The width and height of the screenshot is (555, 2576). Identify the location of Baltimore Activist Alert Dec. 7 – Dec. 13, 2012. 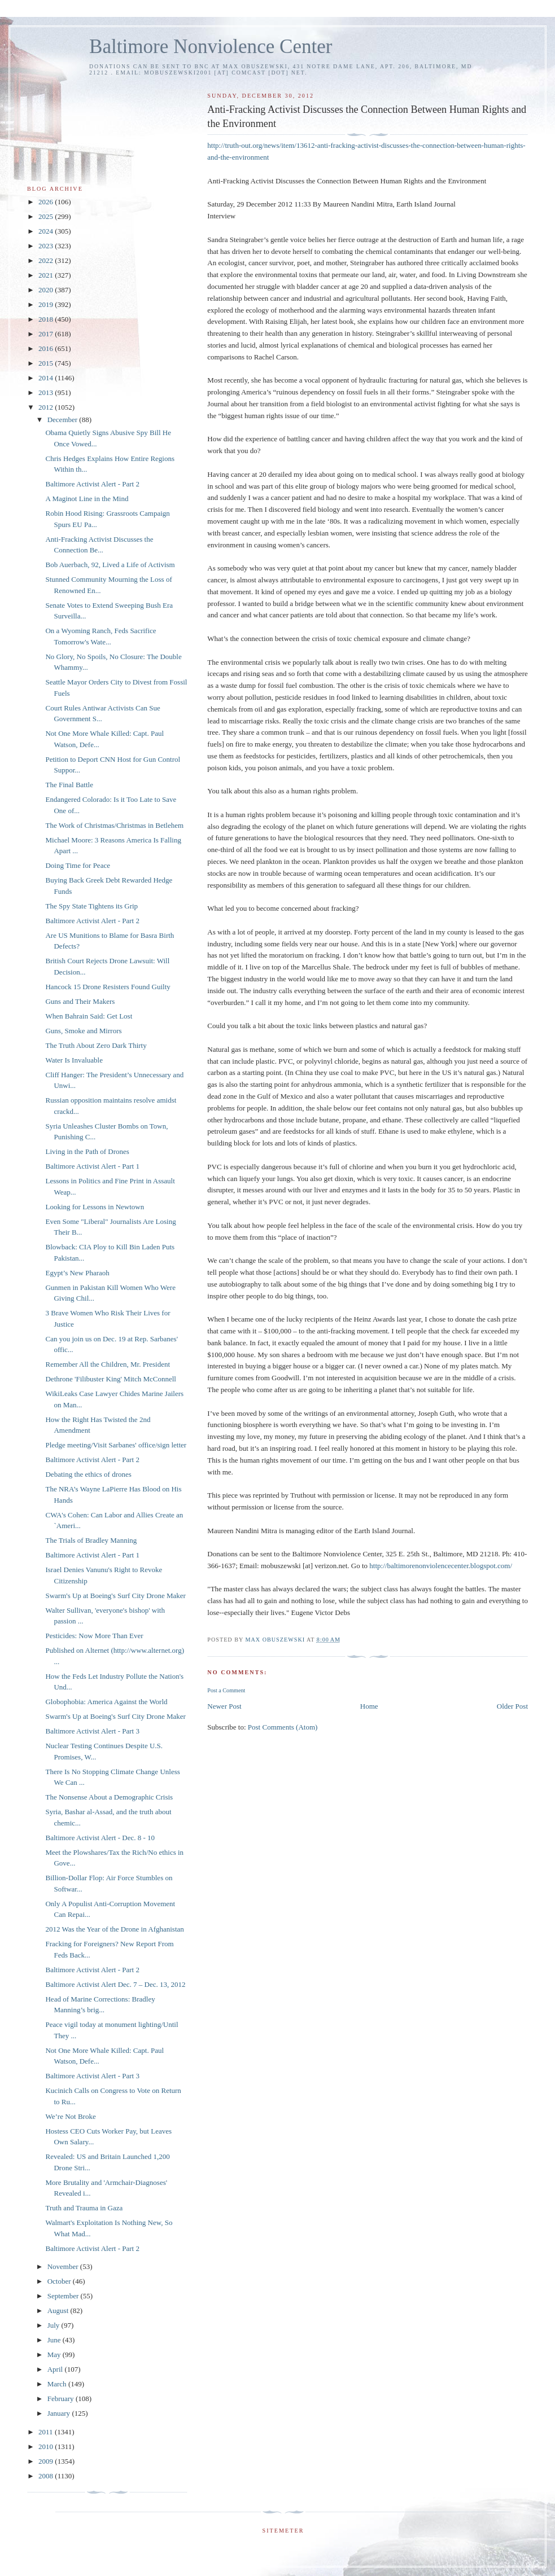
(115, 1984).